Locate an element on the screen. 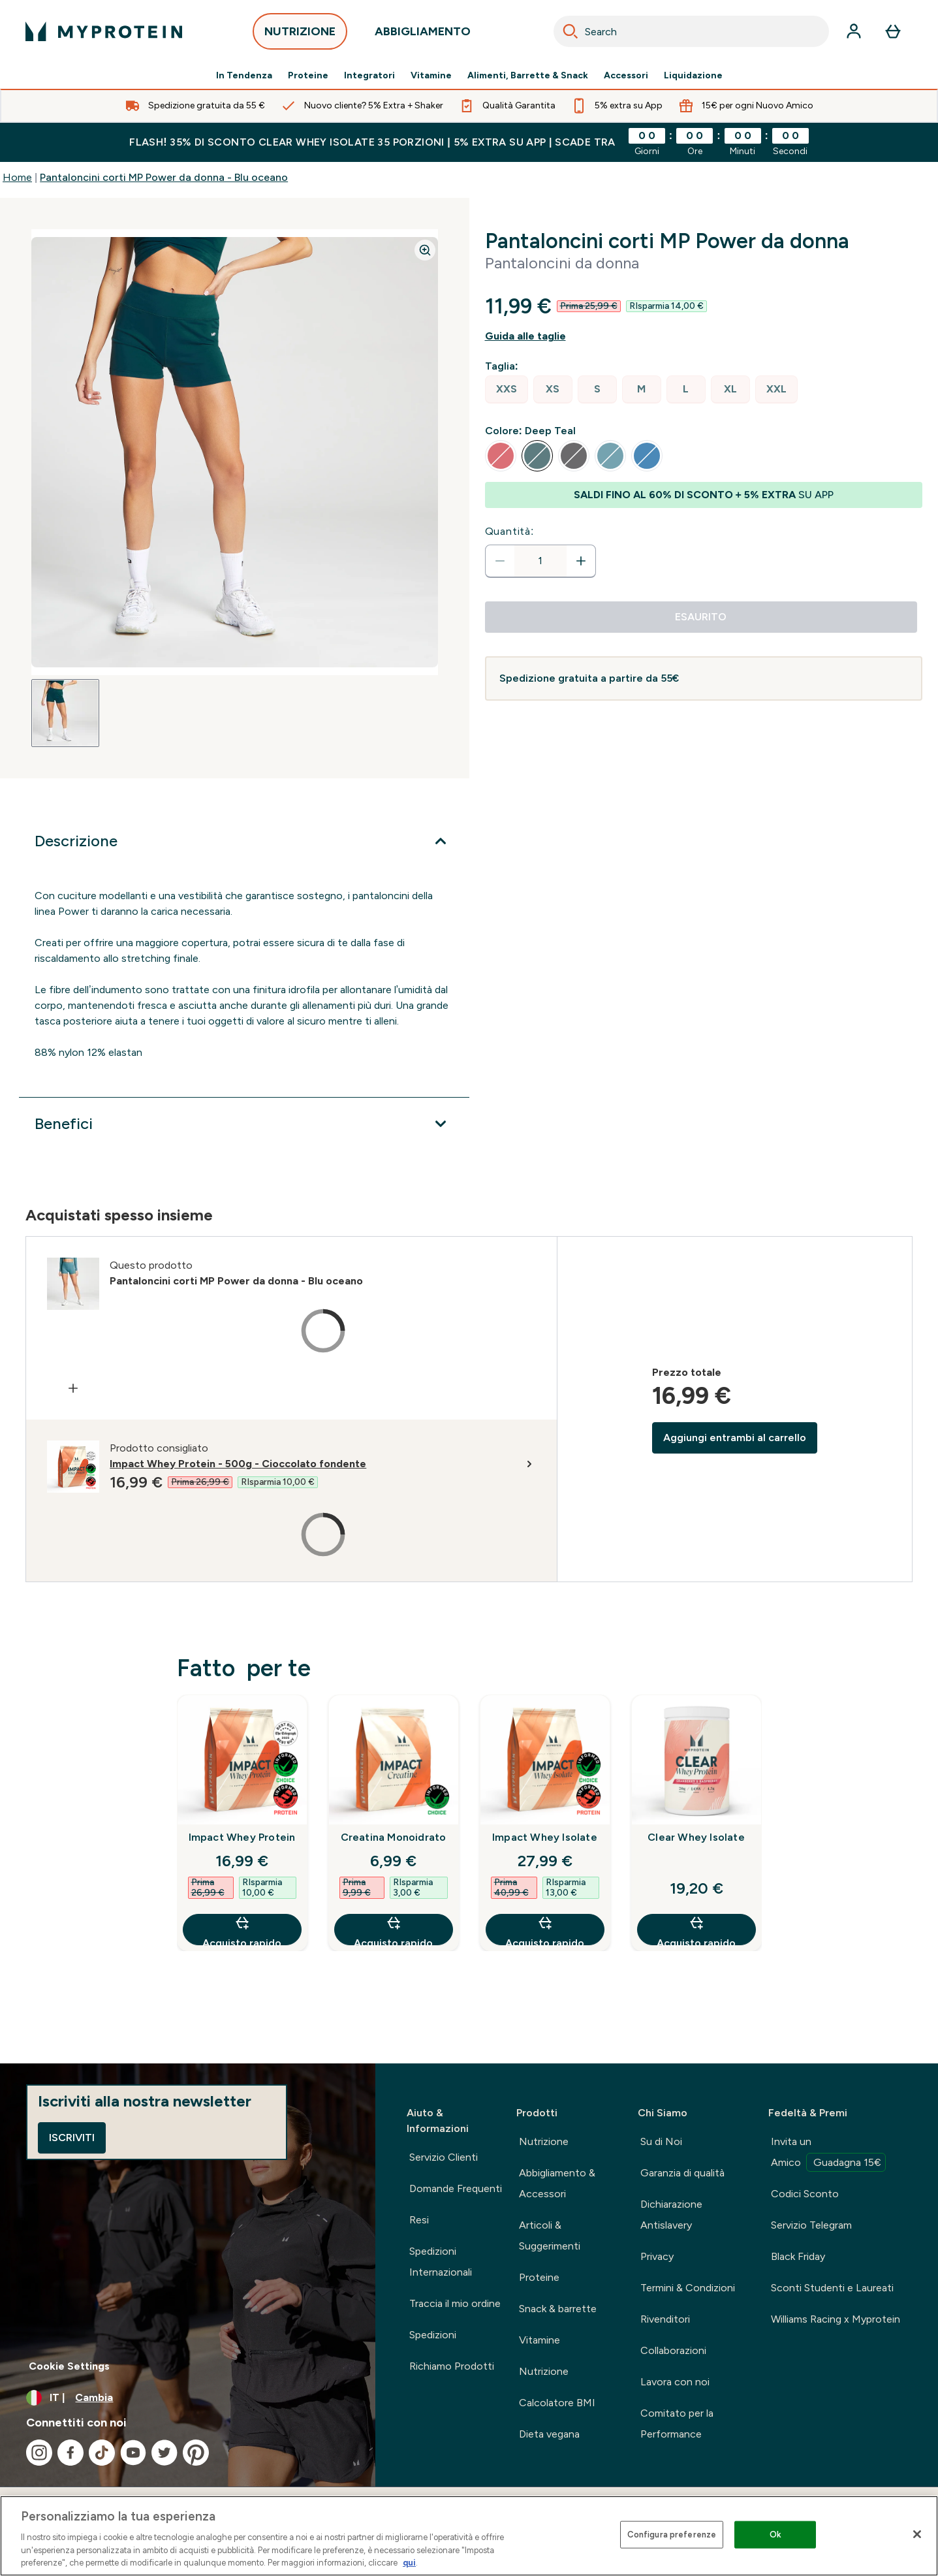 This screenshot has height=2576, width=938. Spedizioni Internazionali is located at coordinates (440, 2261).